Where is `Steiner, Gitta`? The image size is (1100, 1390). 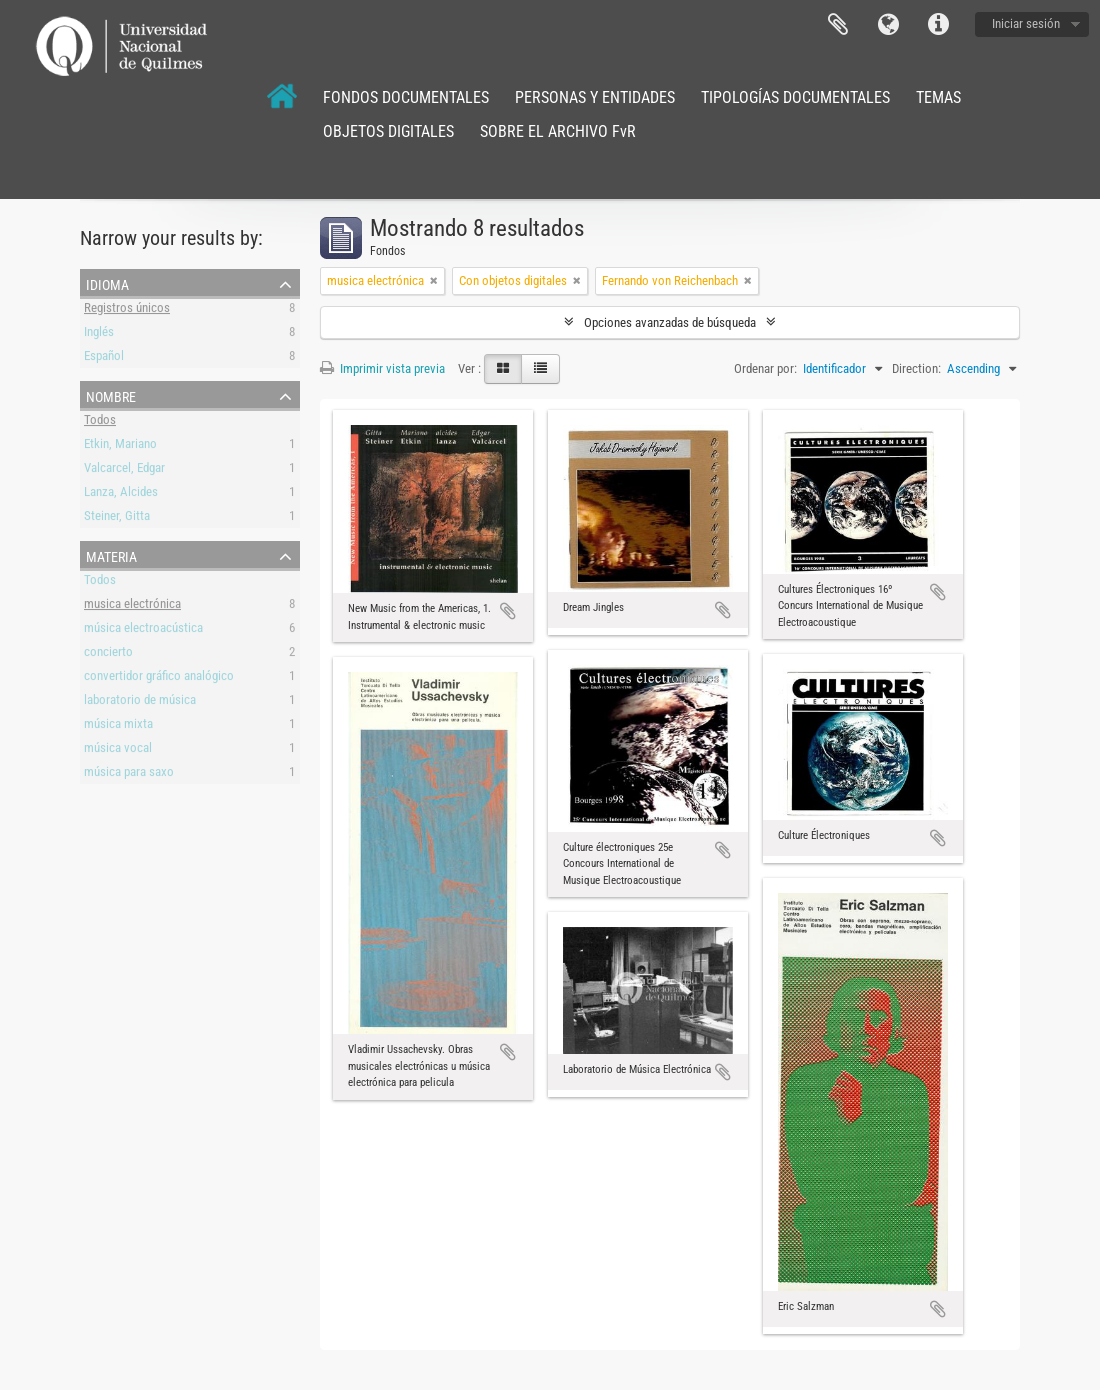
Steiner, Gitta is located at coordinates (117, 518).